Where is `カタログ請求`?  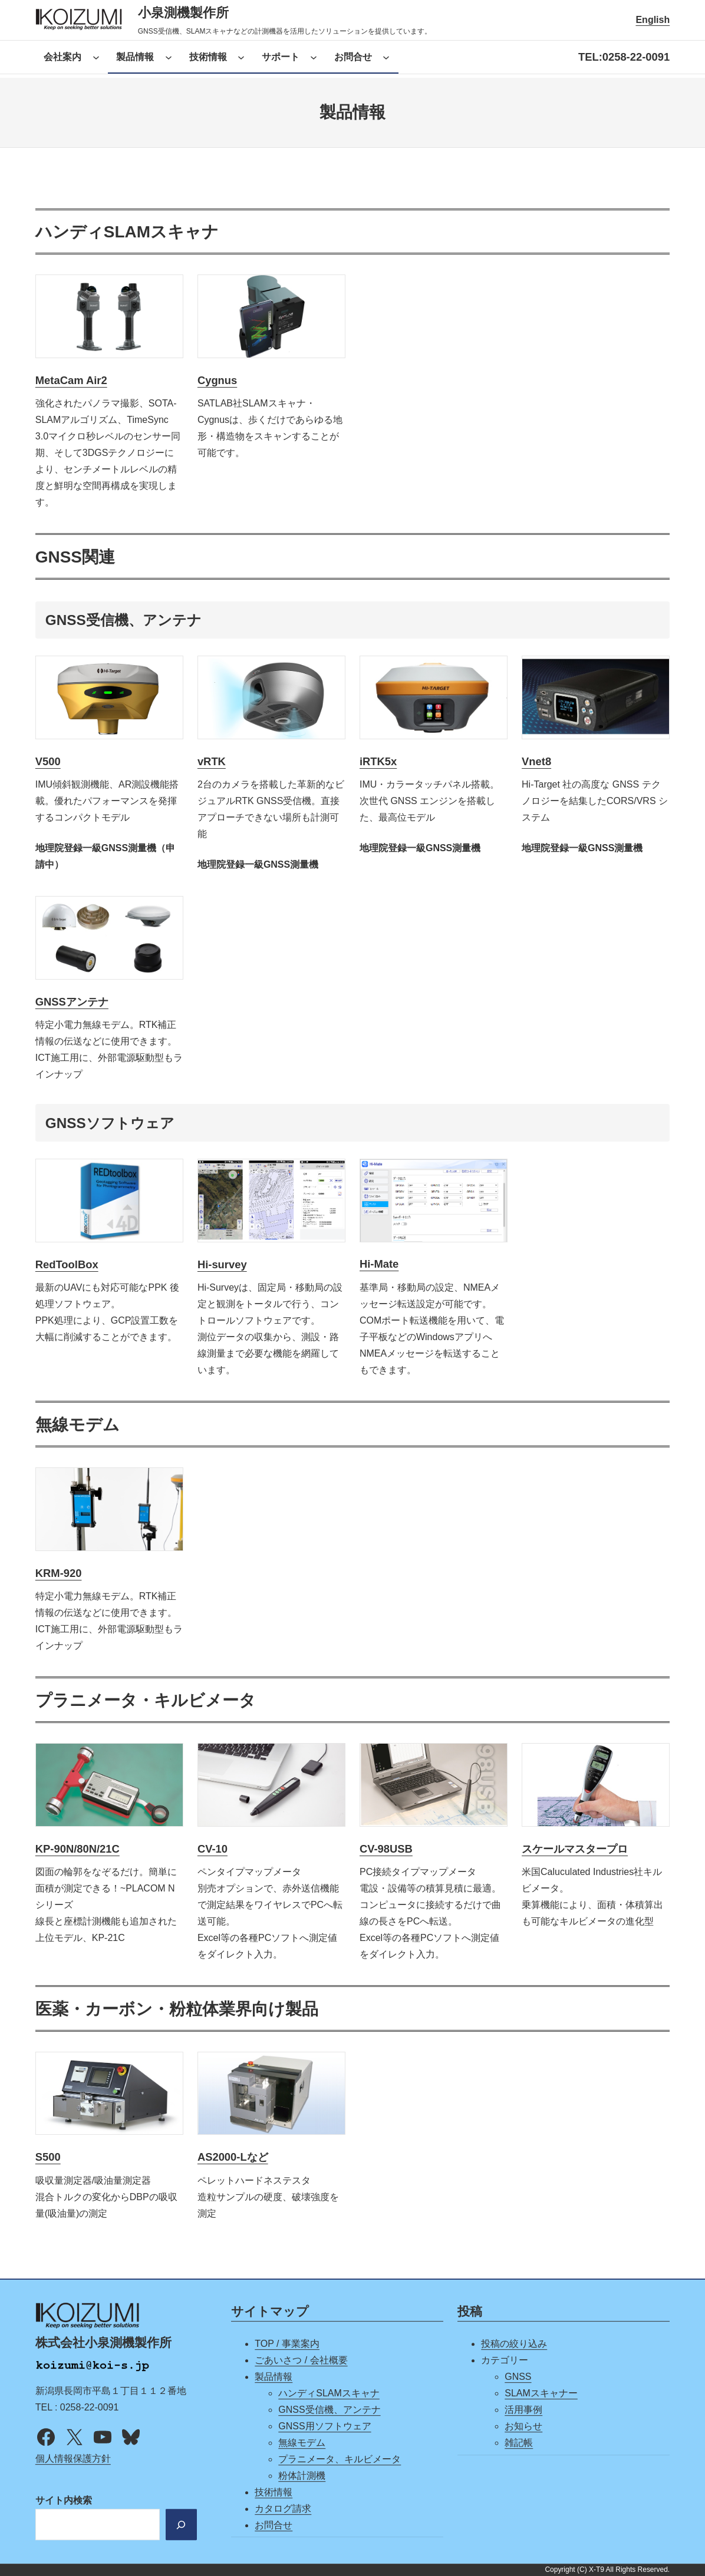 カタログ請求 is located at coordinates (283, 2509).